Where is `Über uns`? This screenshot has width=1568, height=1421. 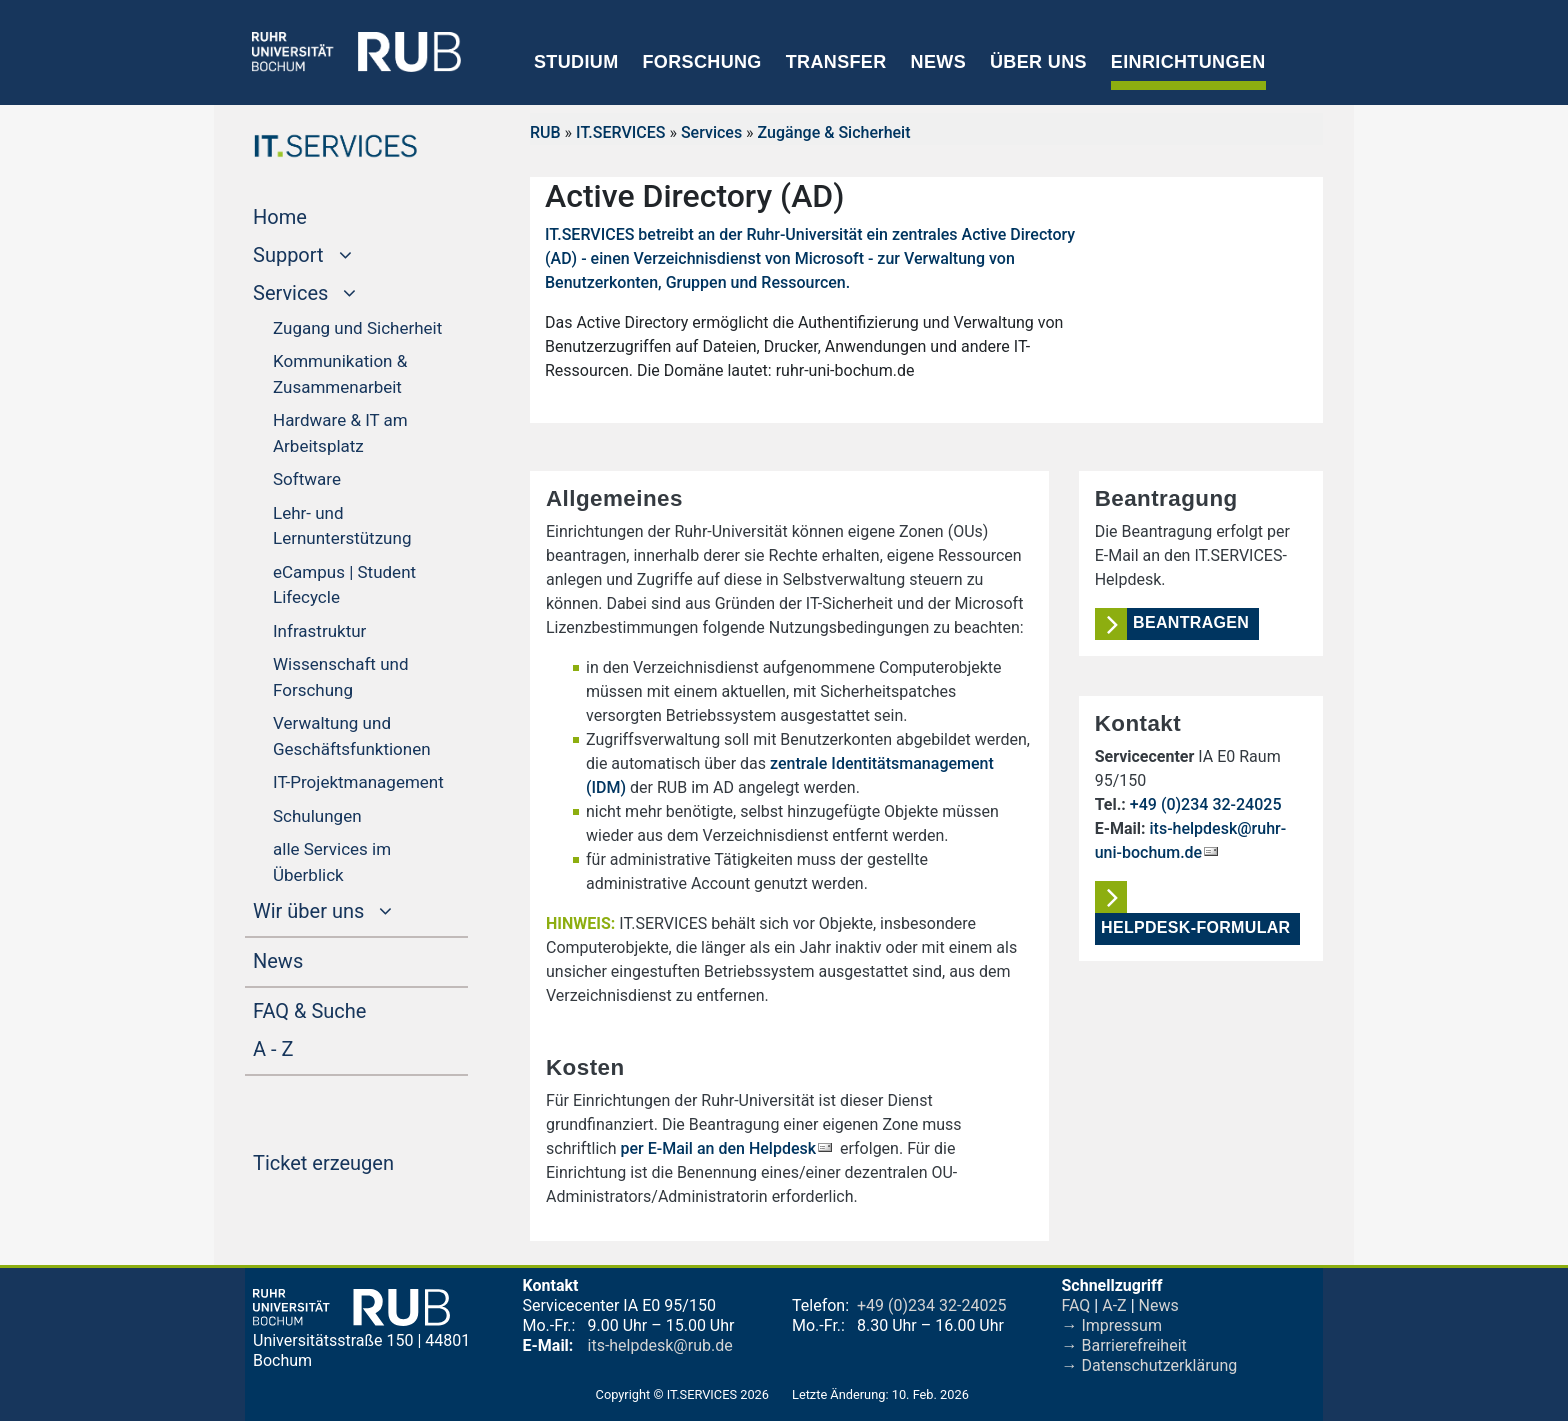
Über uns is located at coordinates (1038, 62).